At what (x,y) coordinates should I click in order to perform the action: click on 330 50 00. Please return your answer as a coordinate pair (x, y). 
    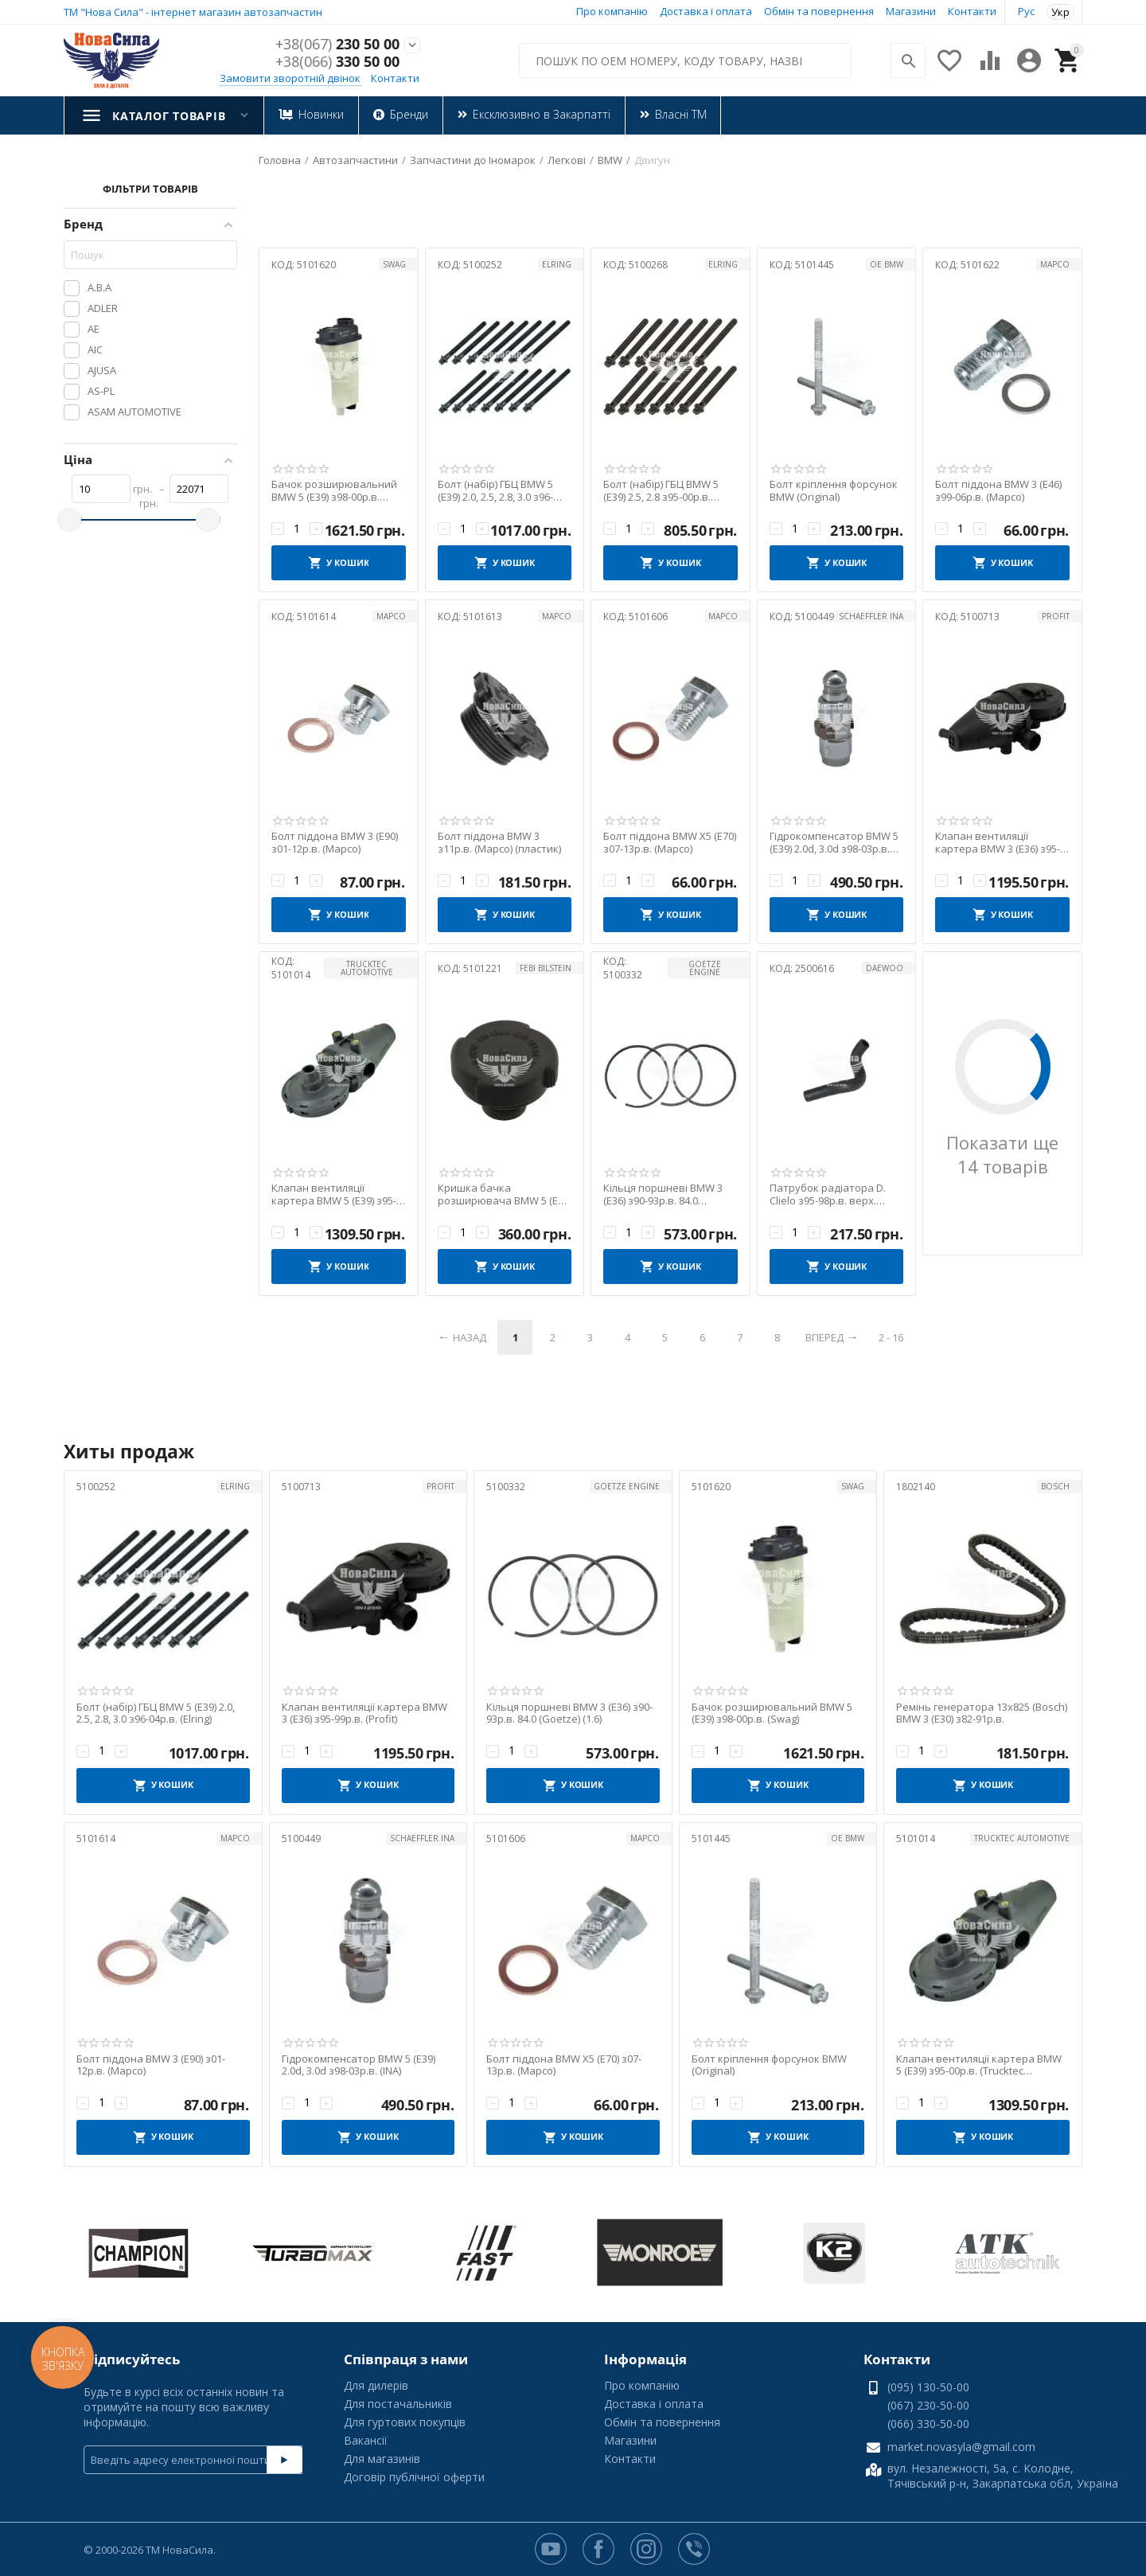
    Looking at the image, I should click on (337, 62).